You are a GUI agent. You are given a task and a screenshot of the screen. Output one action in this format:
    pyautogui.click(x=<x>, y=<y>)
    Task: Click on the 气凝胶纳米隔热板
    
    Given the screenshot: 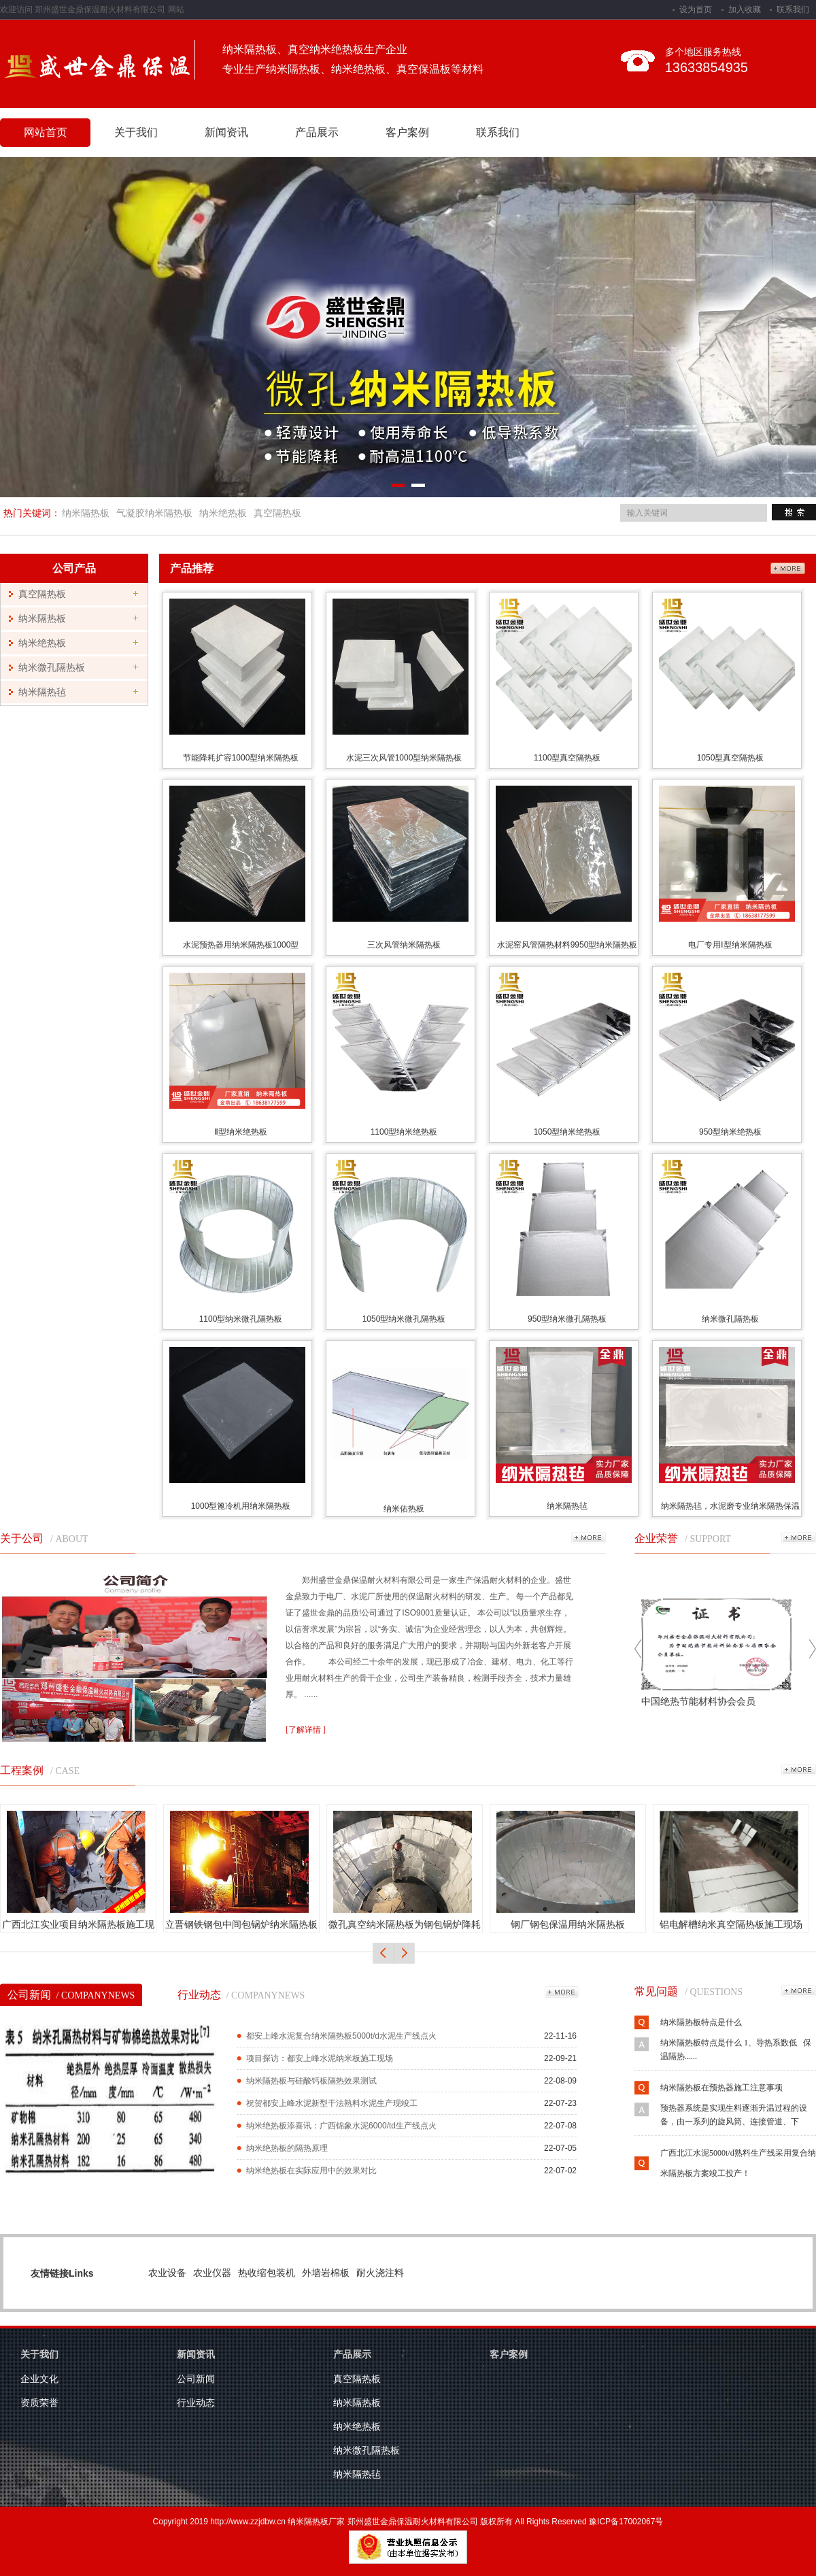 What is the action you would take?
    pyautogui.click(x=154, y=513)
    